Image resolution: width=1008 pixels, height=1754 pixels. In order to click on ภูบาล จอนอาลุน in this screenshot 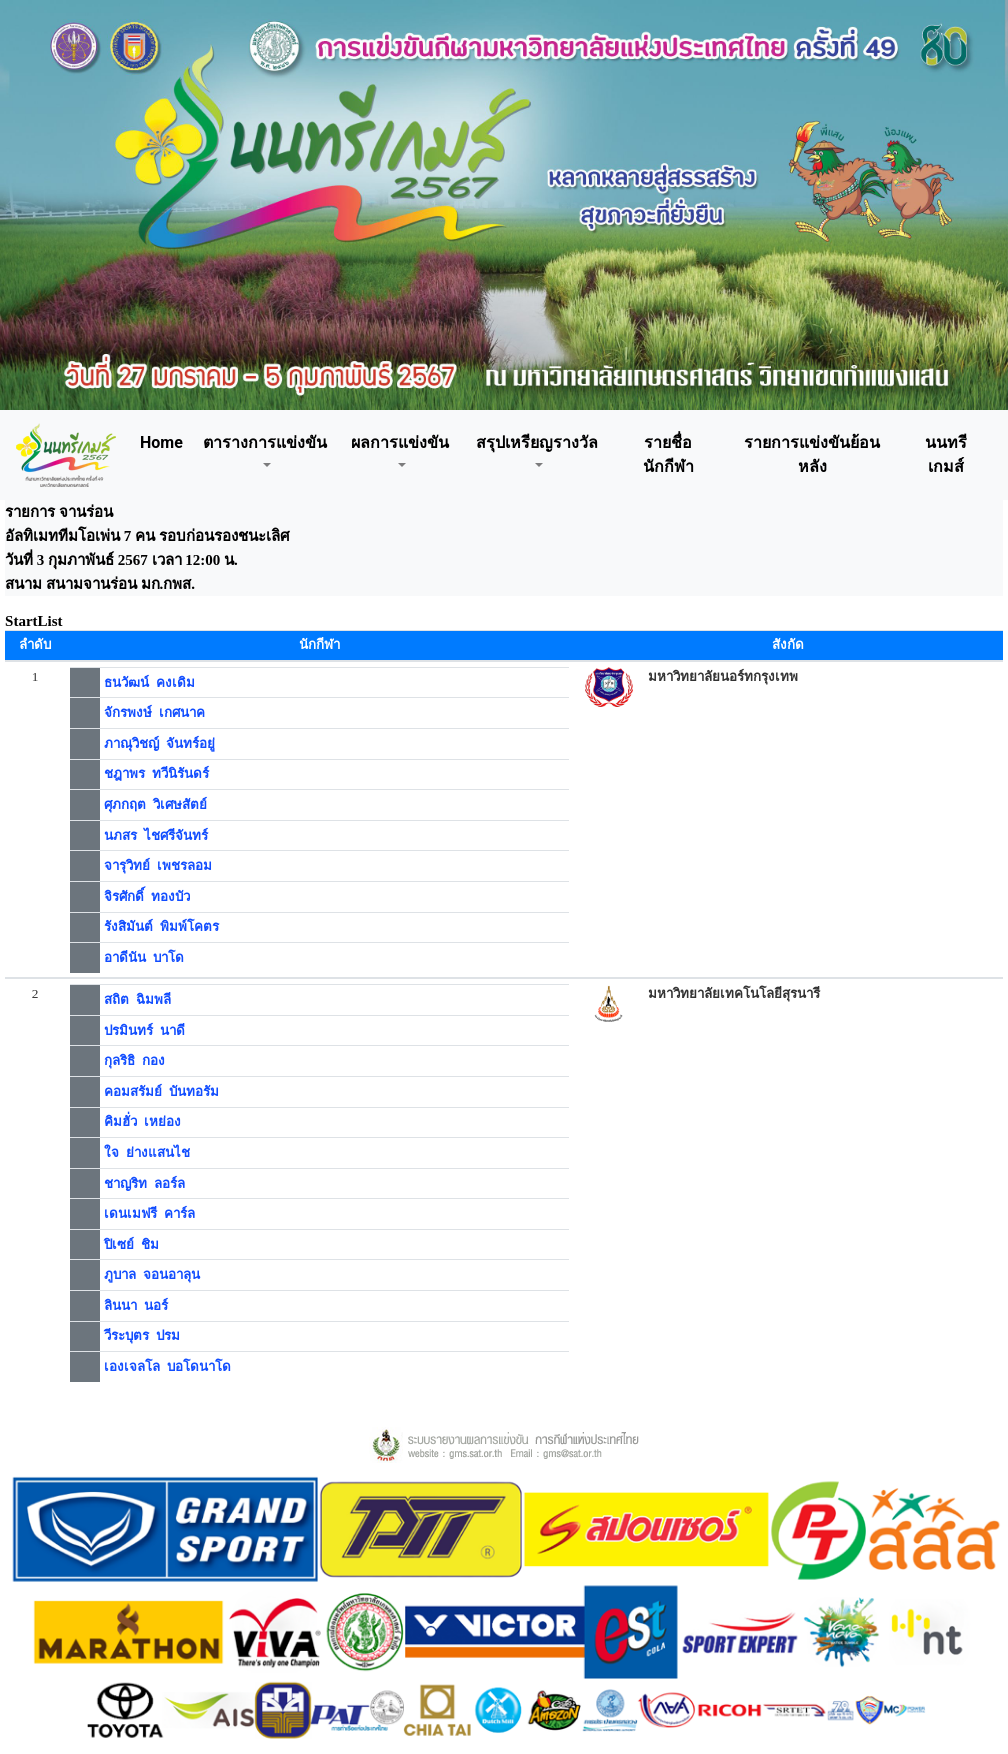, I will do `click(152, 1274)`.